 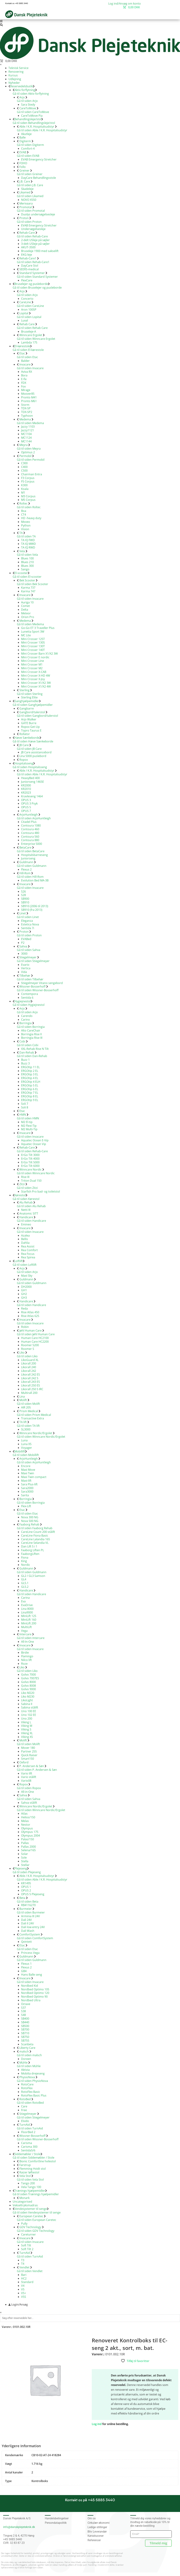 I want to click on Zitzi, so click(x=22, y=1184).